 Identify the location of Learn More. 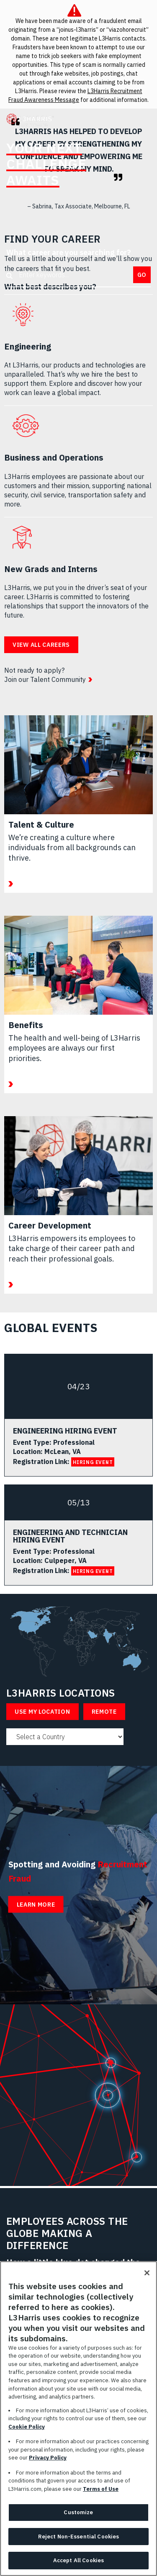
(36, 1904).